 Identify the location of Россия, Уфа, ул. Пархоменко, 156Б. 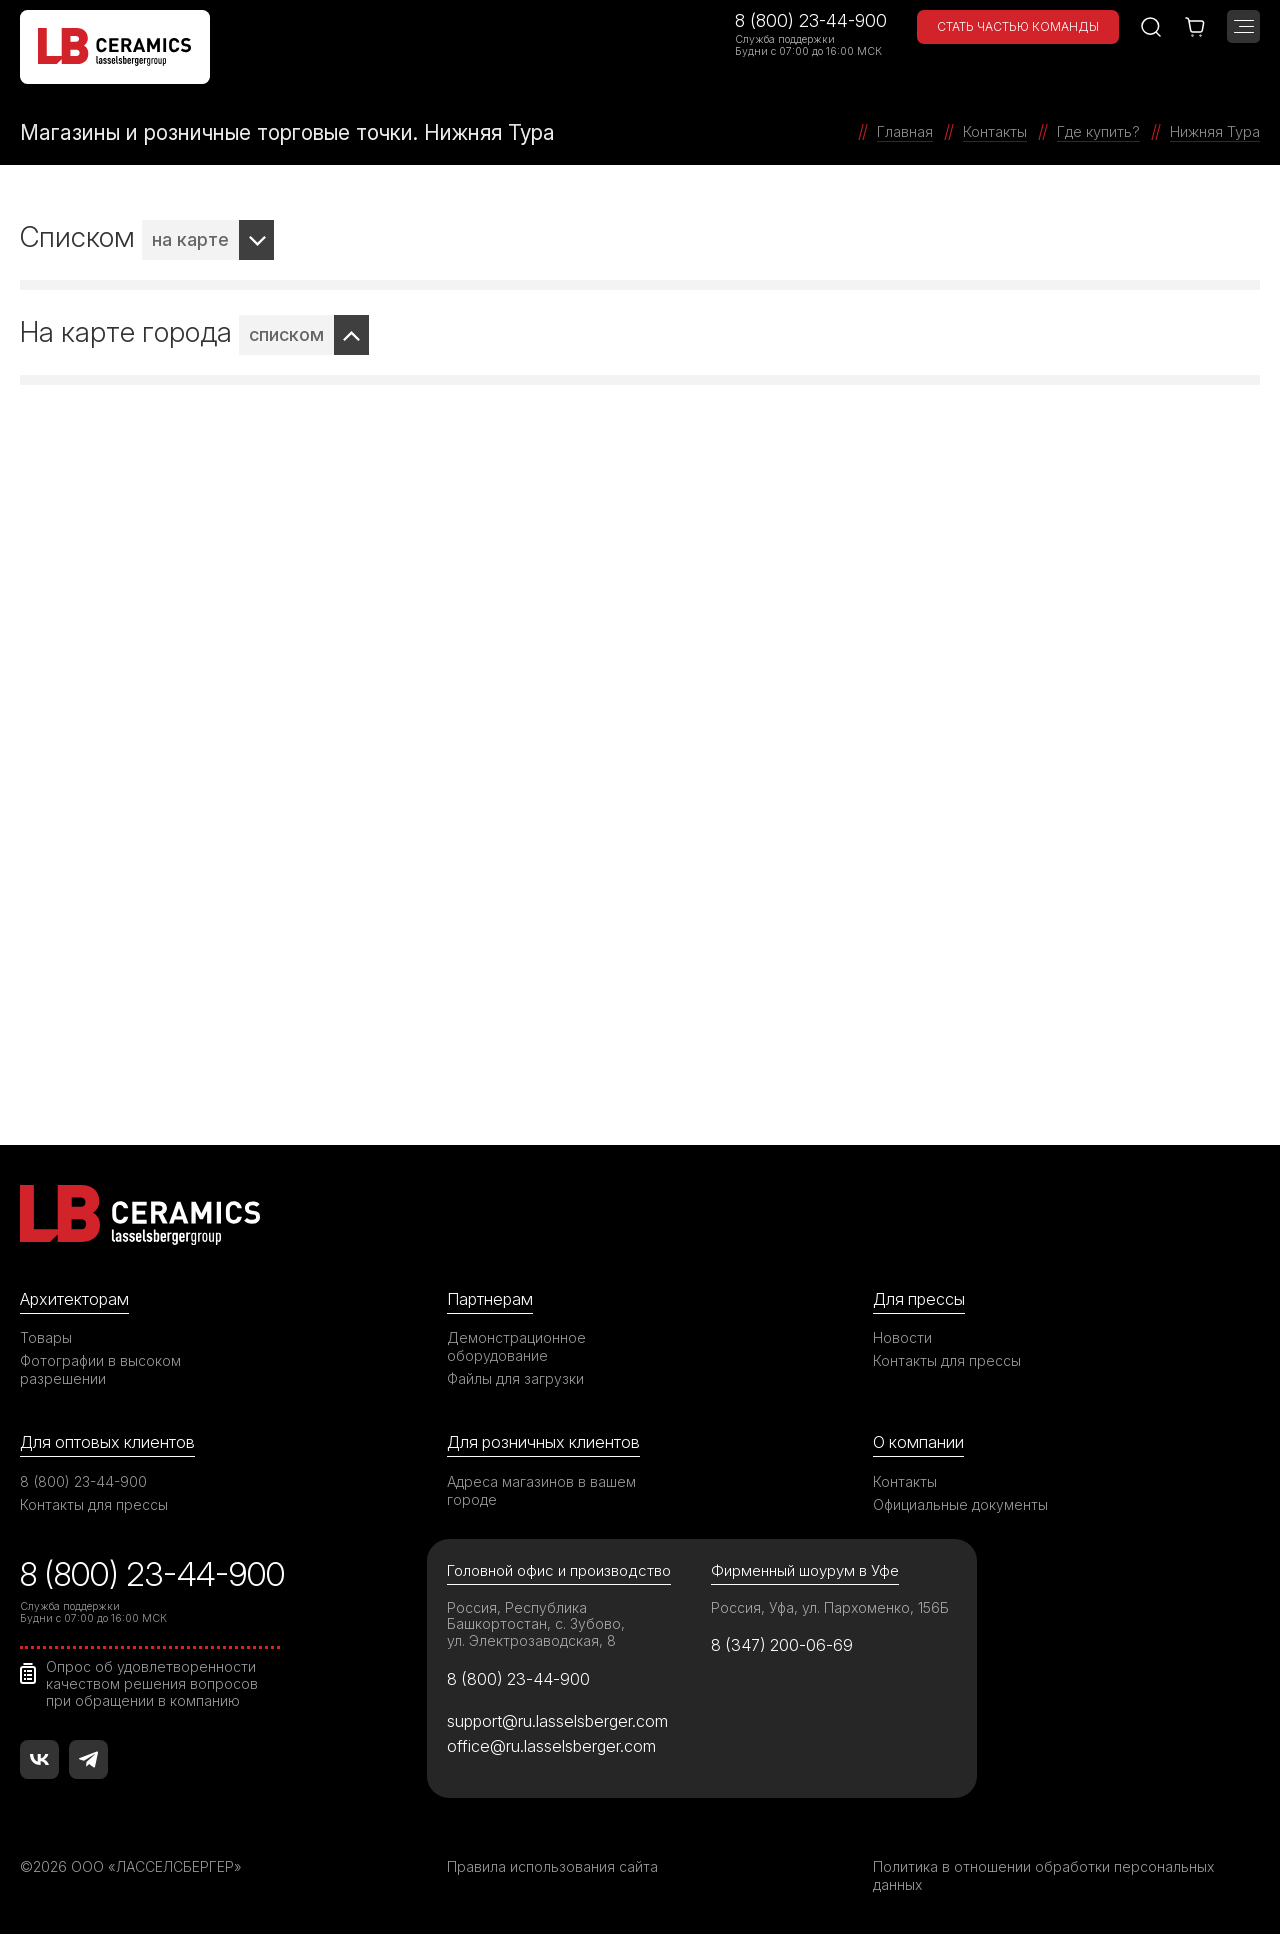
(831, 1607).